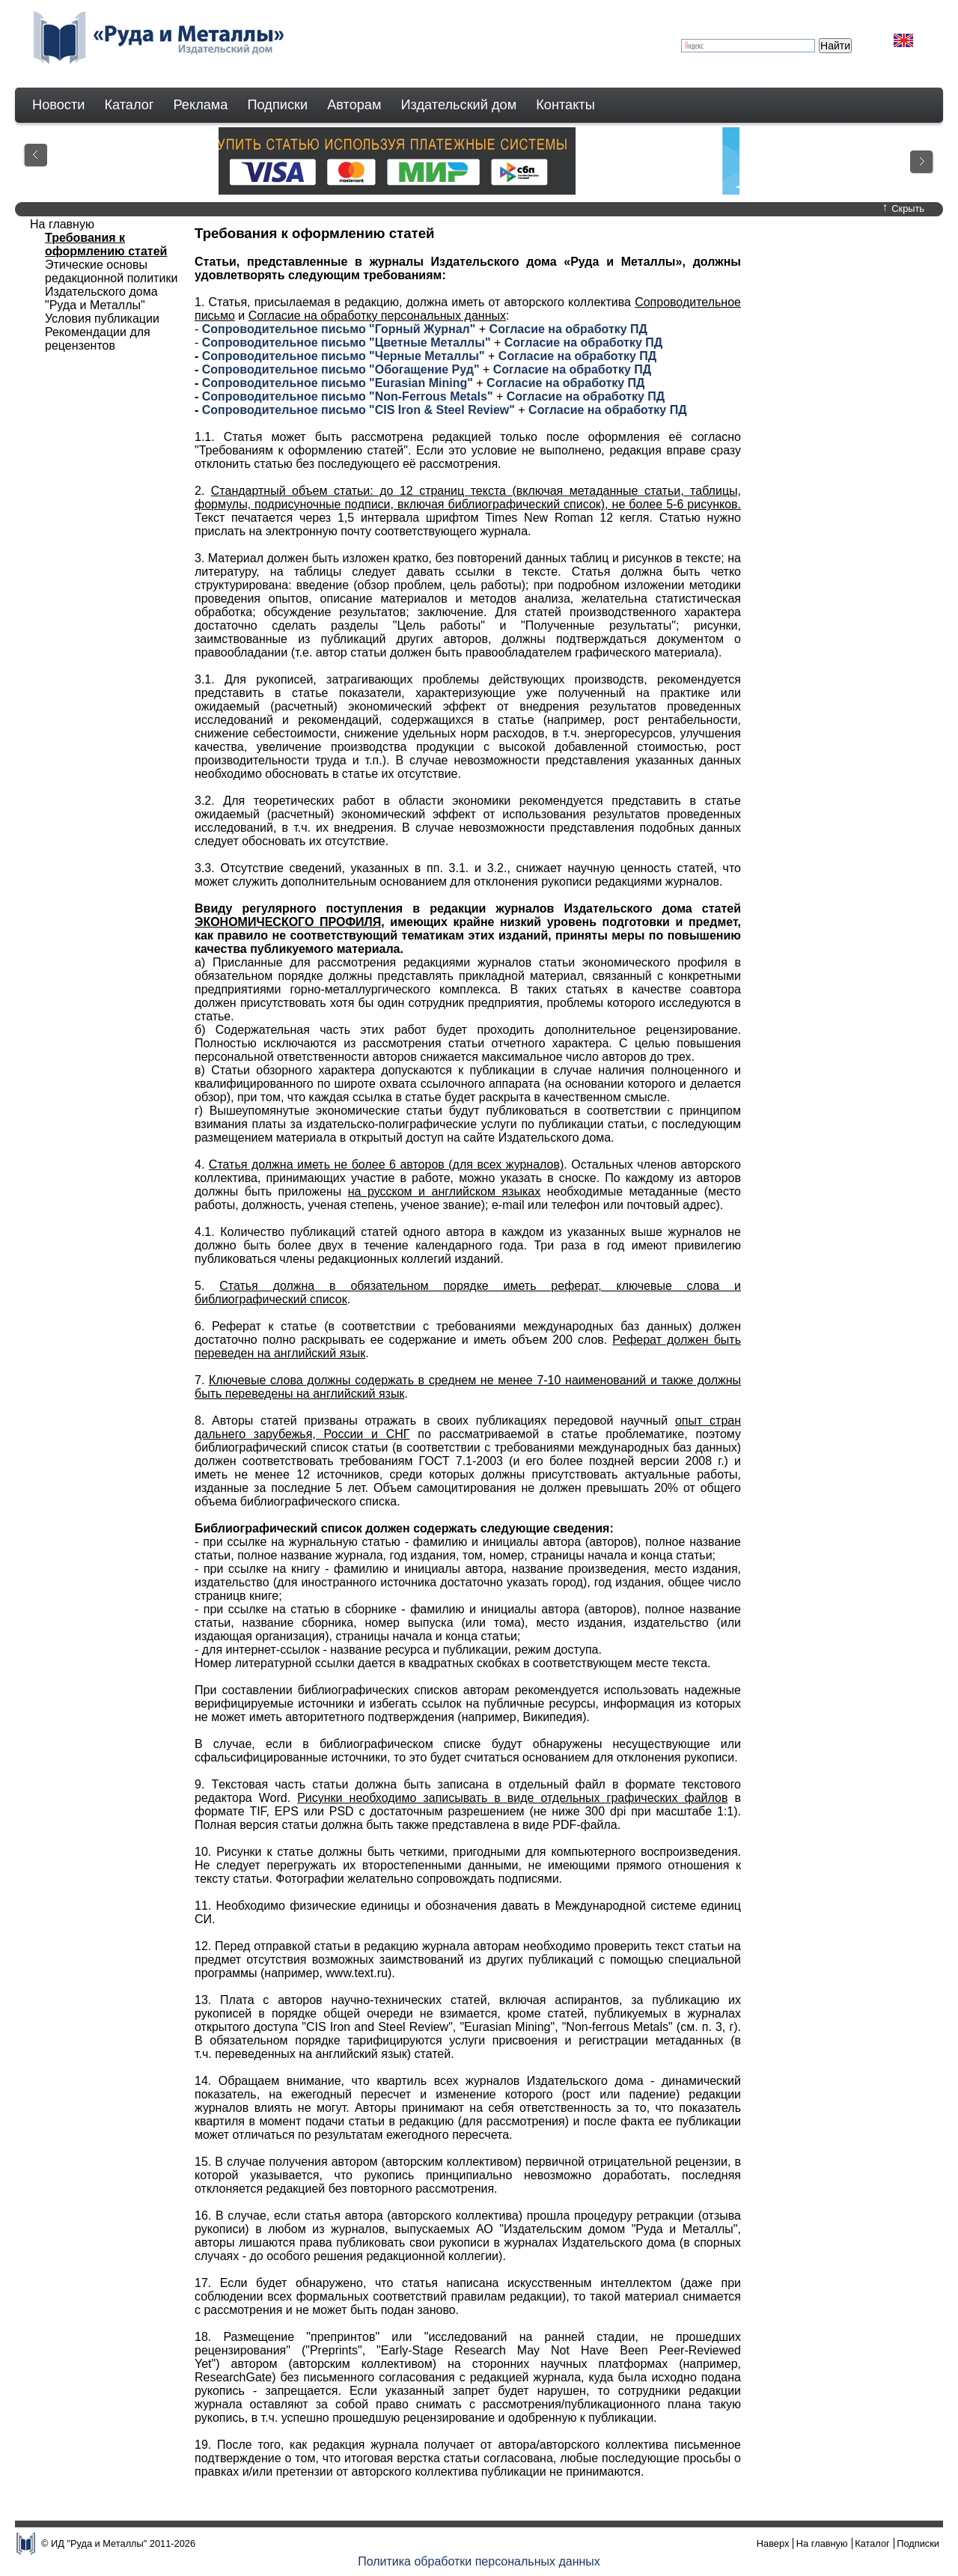 Image resolution: width=958 pixels, height=2576 pixels. What do you see at coordinates (773, 2543) in the screenshot?
I see `Наверх` at bounding box center [773, 2543].